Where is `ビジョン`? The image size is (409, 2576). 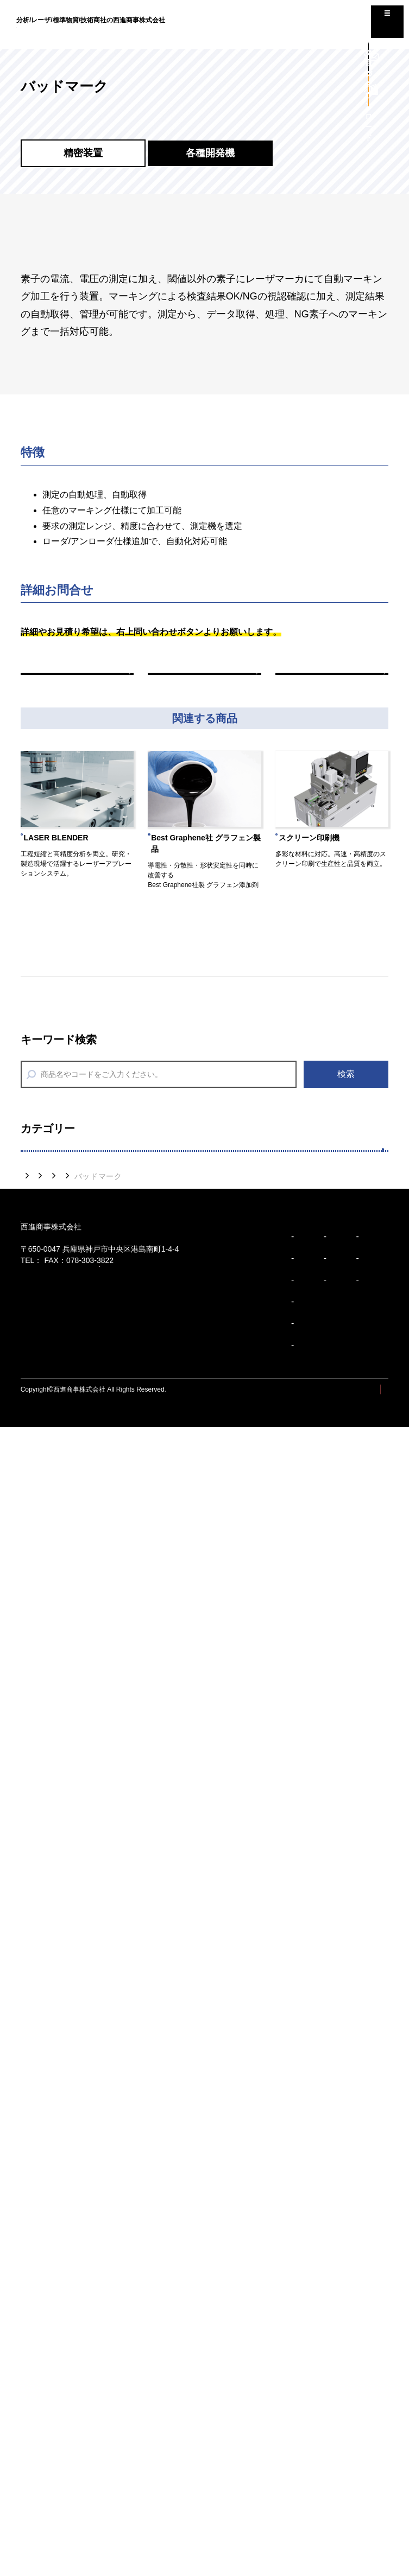
ビジョン is located at coordinates (36, 2366).